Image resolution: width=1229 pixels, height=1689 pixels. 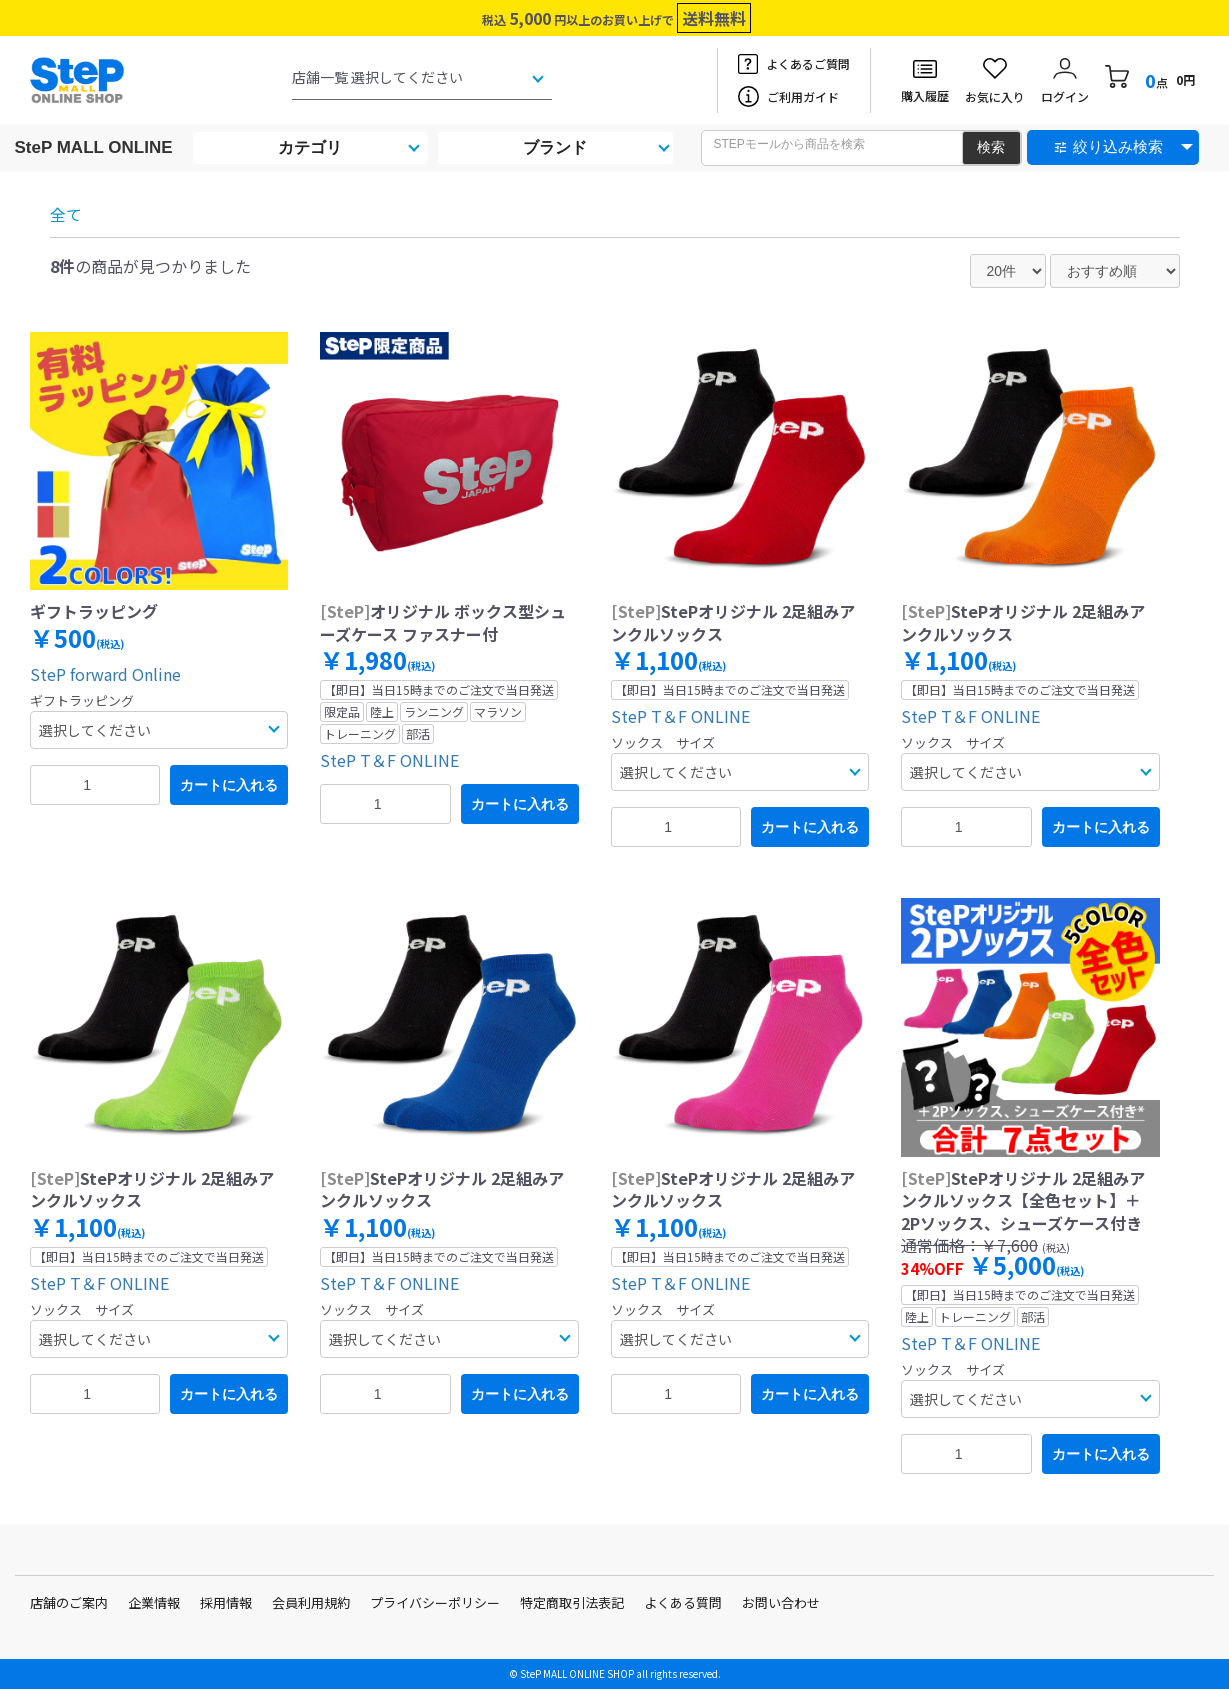 What do you see at coordinates (389, 760) in the screenshot?
I see `SteP T＆F ONLINE` at bounding box center [389, 760].